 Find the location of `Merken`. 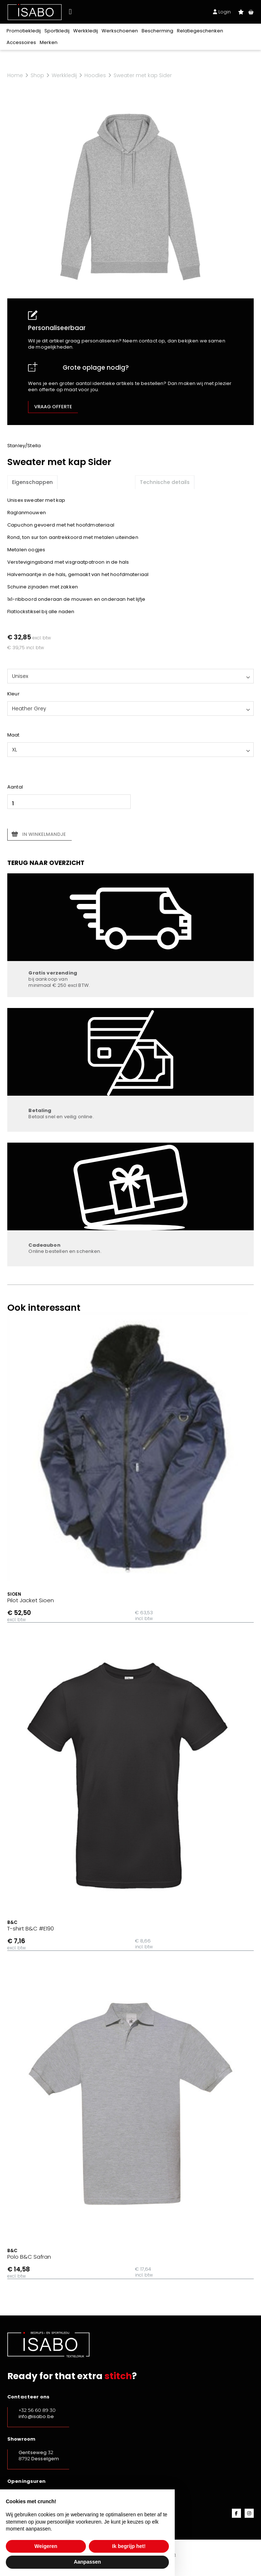

Merken is located at coordinates (49, 42).